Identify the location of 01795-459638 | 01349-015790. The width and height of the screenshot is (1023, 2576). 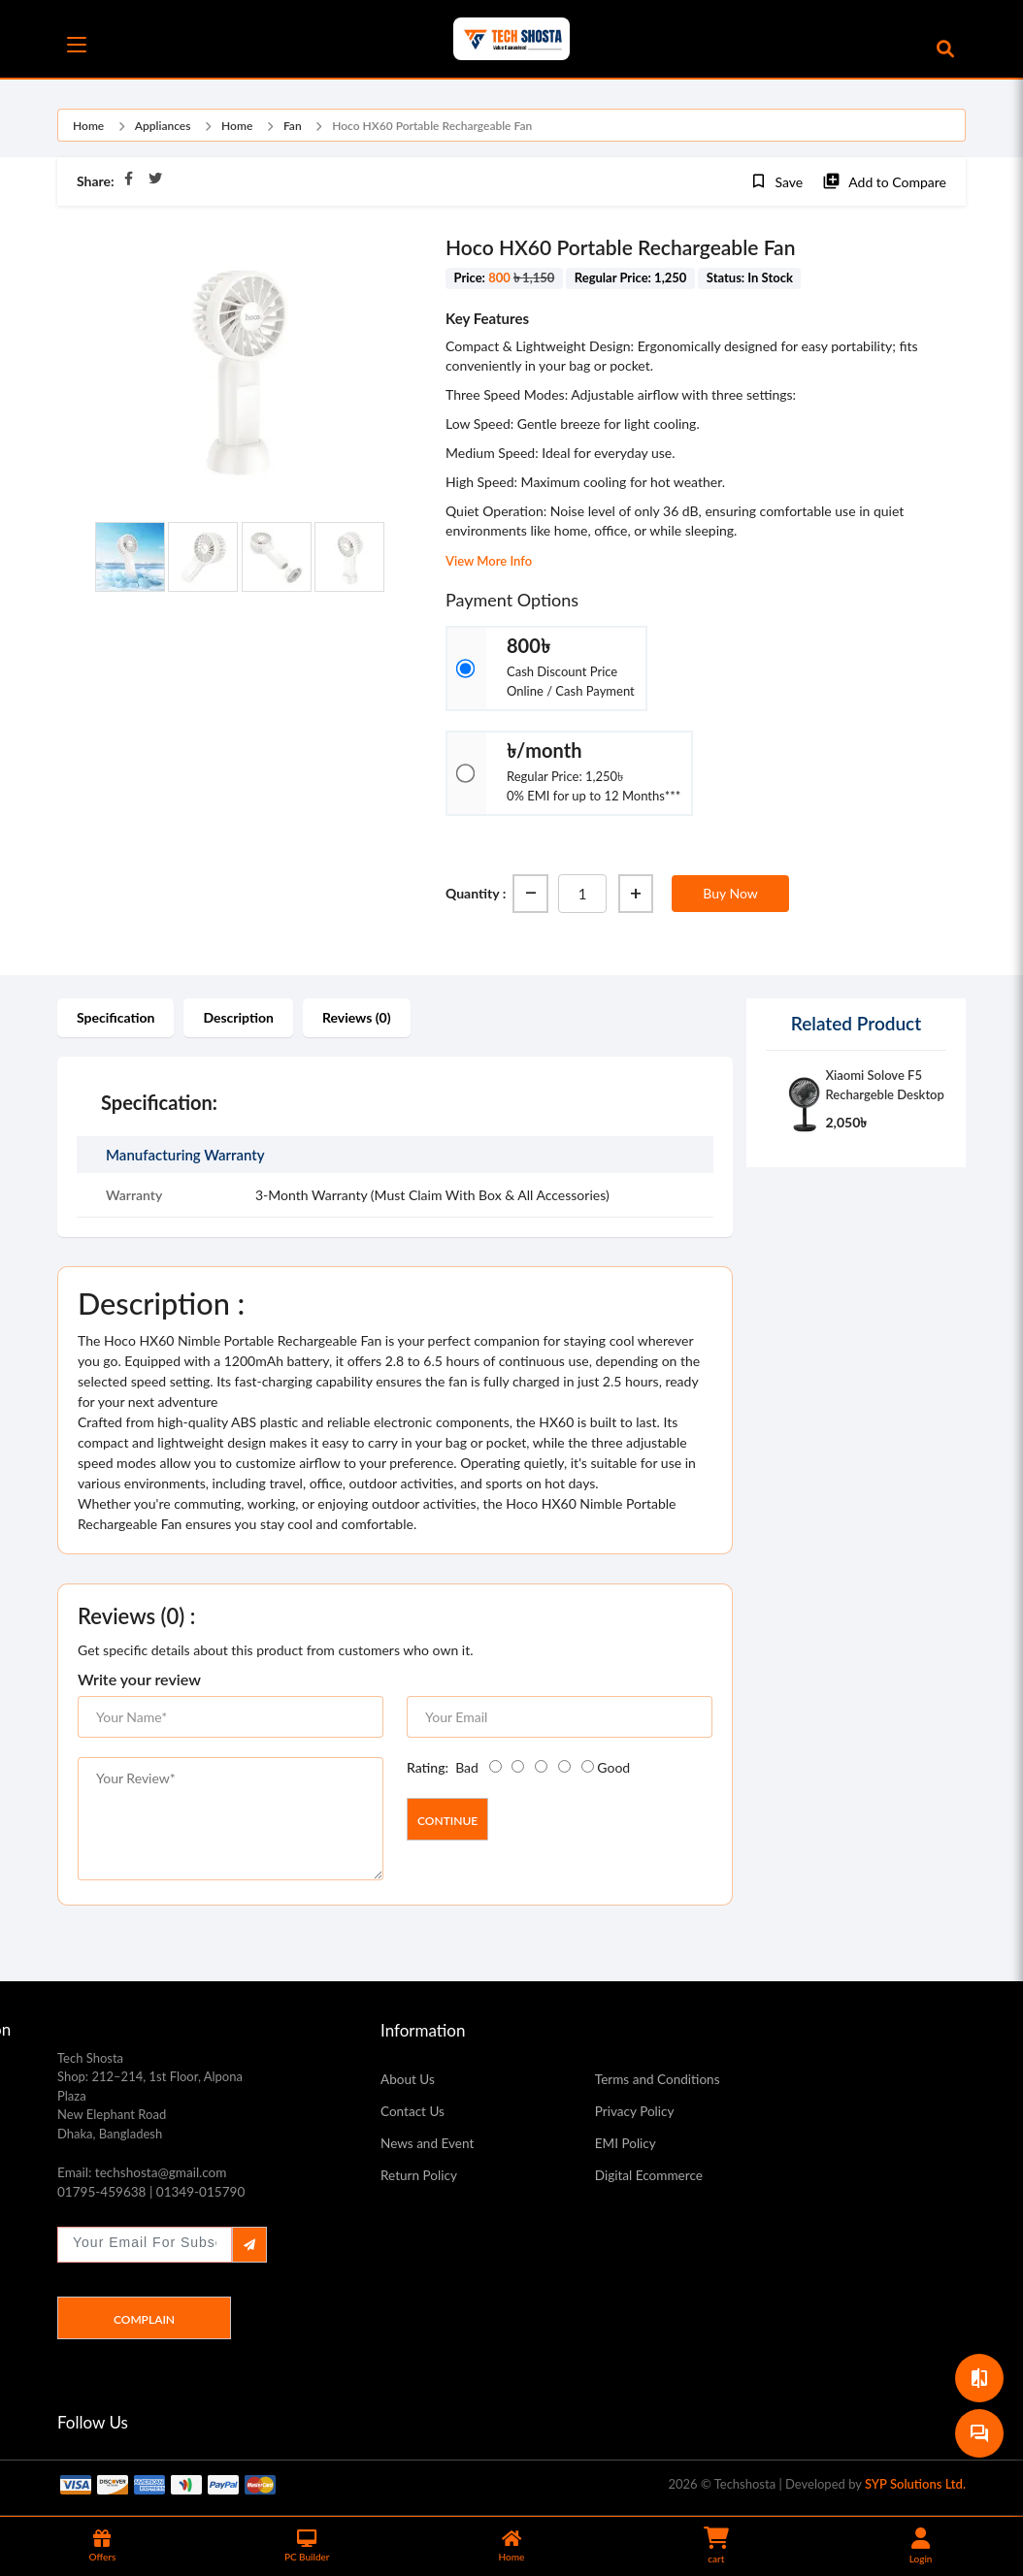
(161, 2194).